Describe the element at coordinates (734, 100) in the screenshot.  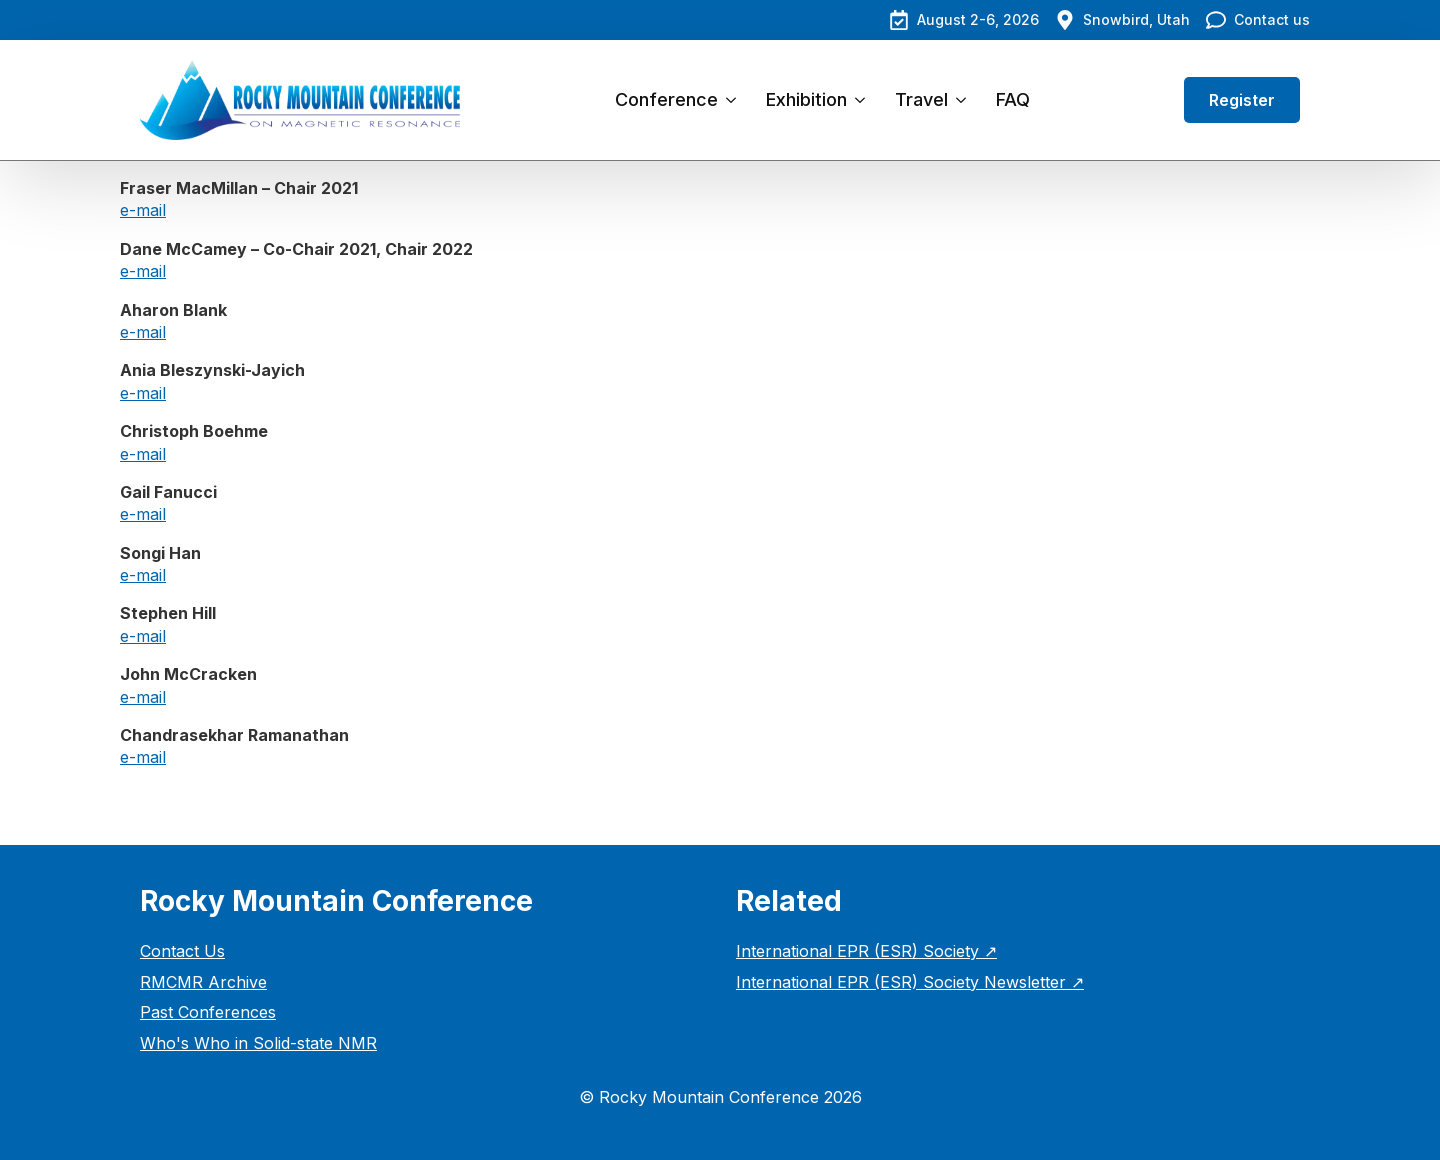
I see `[Conference Submenu]` at that location.